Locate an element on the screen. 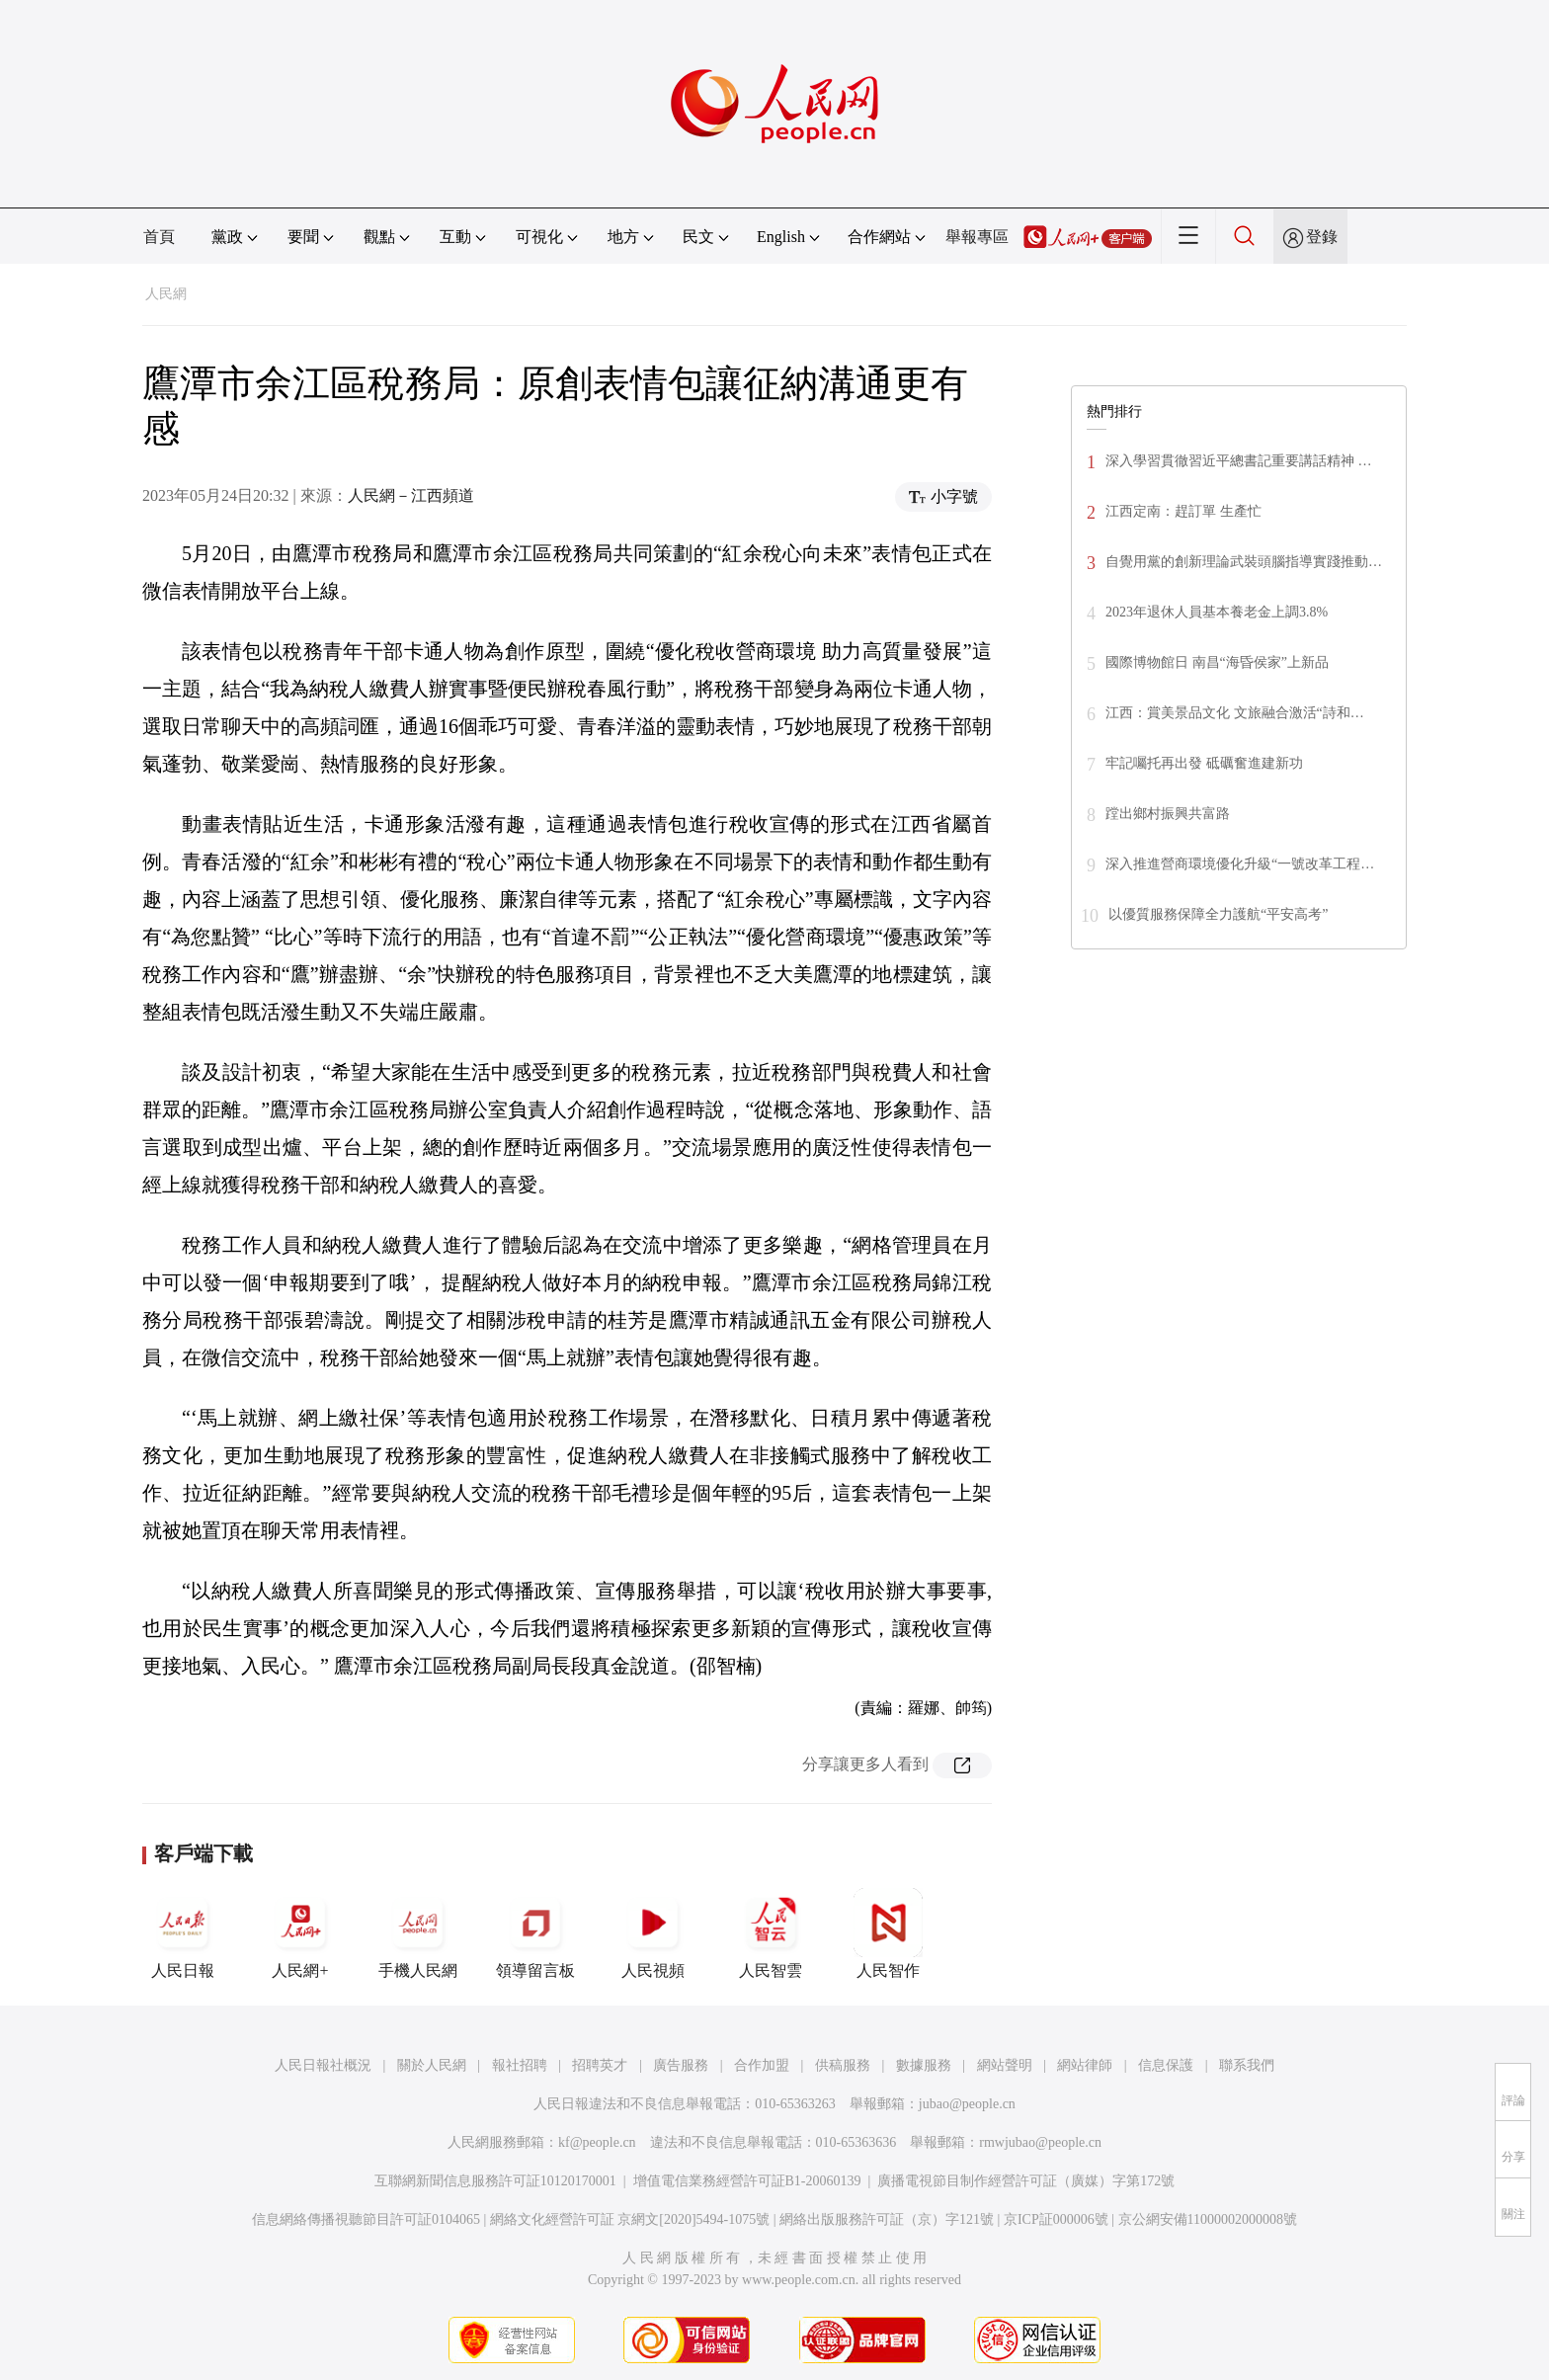  廣告服務 is located at coordinates (680, 2065).